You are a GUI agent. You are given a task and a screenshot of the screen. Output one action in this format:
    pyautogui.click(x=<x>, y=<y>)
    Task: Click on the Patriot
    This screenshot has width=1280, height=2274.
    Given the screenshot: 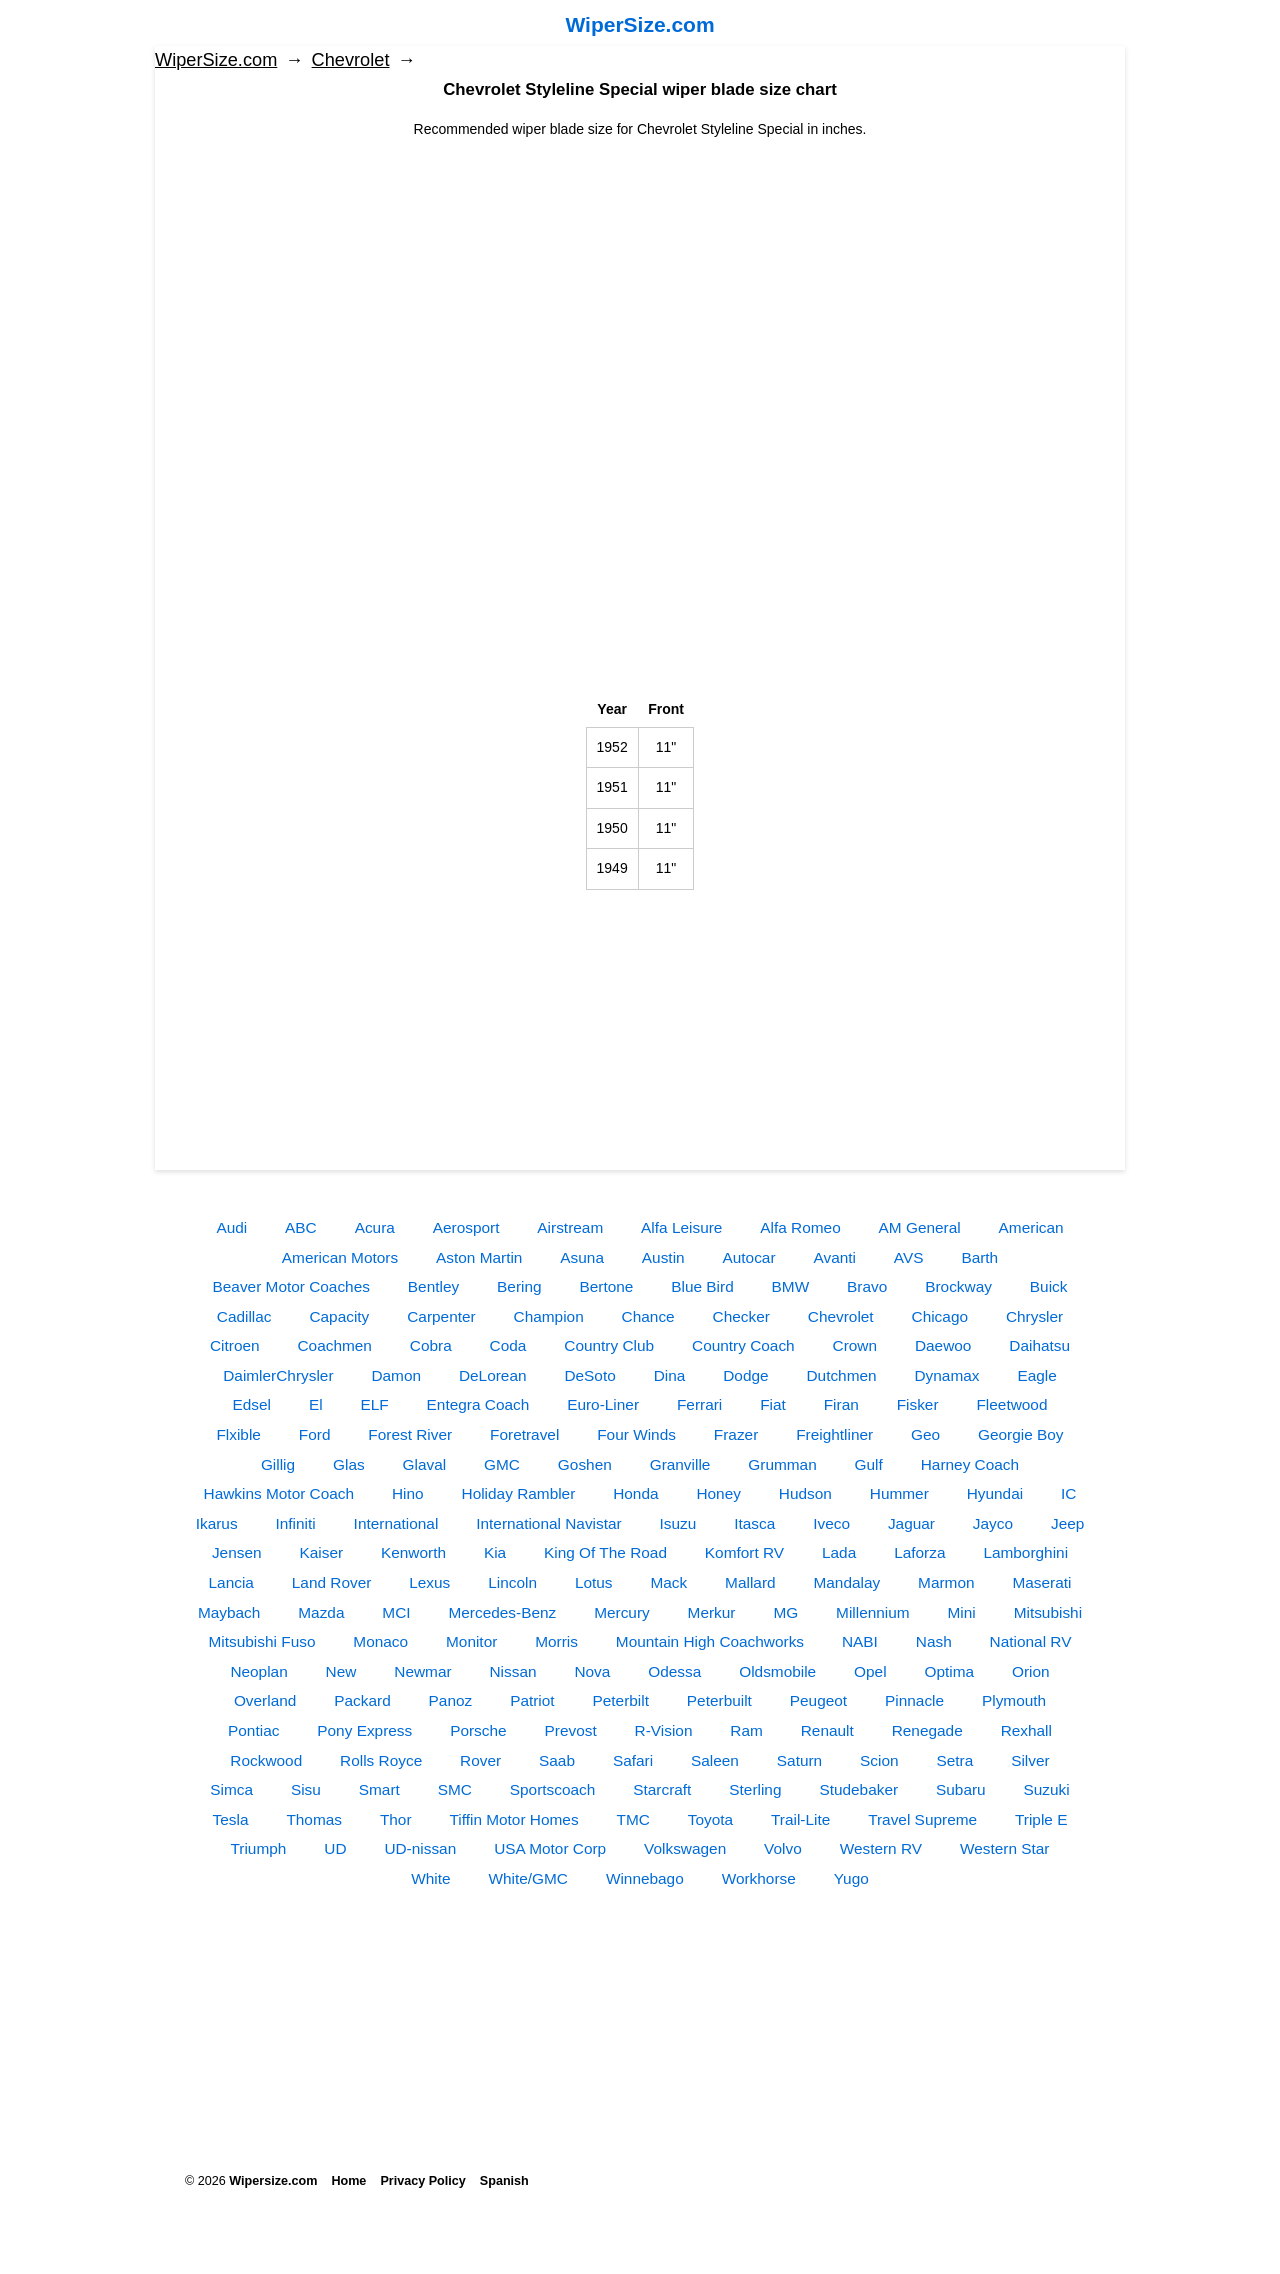 What is the action you would take?
    pyautogui.click(x=532, y=1700)
    